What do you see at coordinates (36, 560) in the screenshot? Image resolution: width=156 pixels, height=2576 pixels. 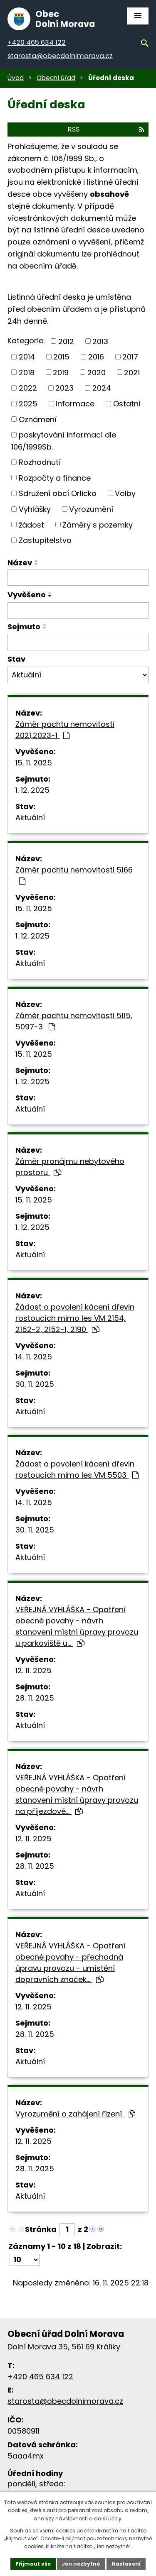 I see `[Řadit vzestupně]` at bounding box center [36, 560].